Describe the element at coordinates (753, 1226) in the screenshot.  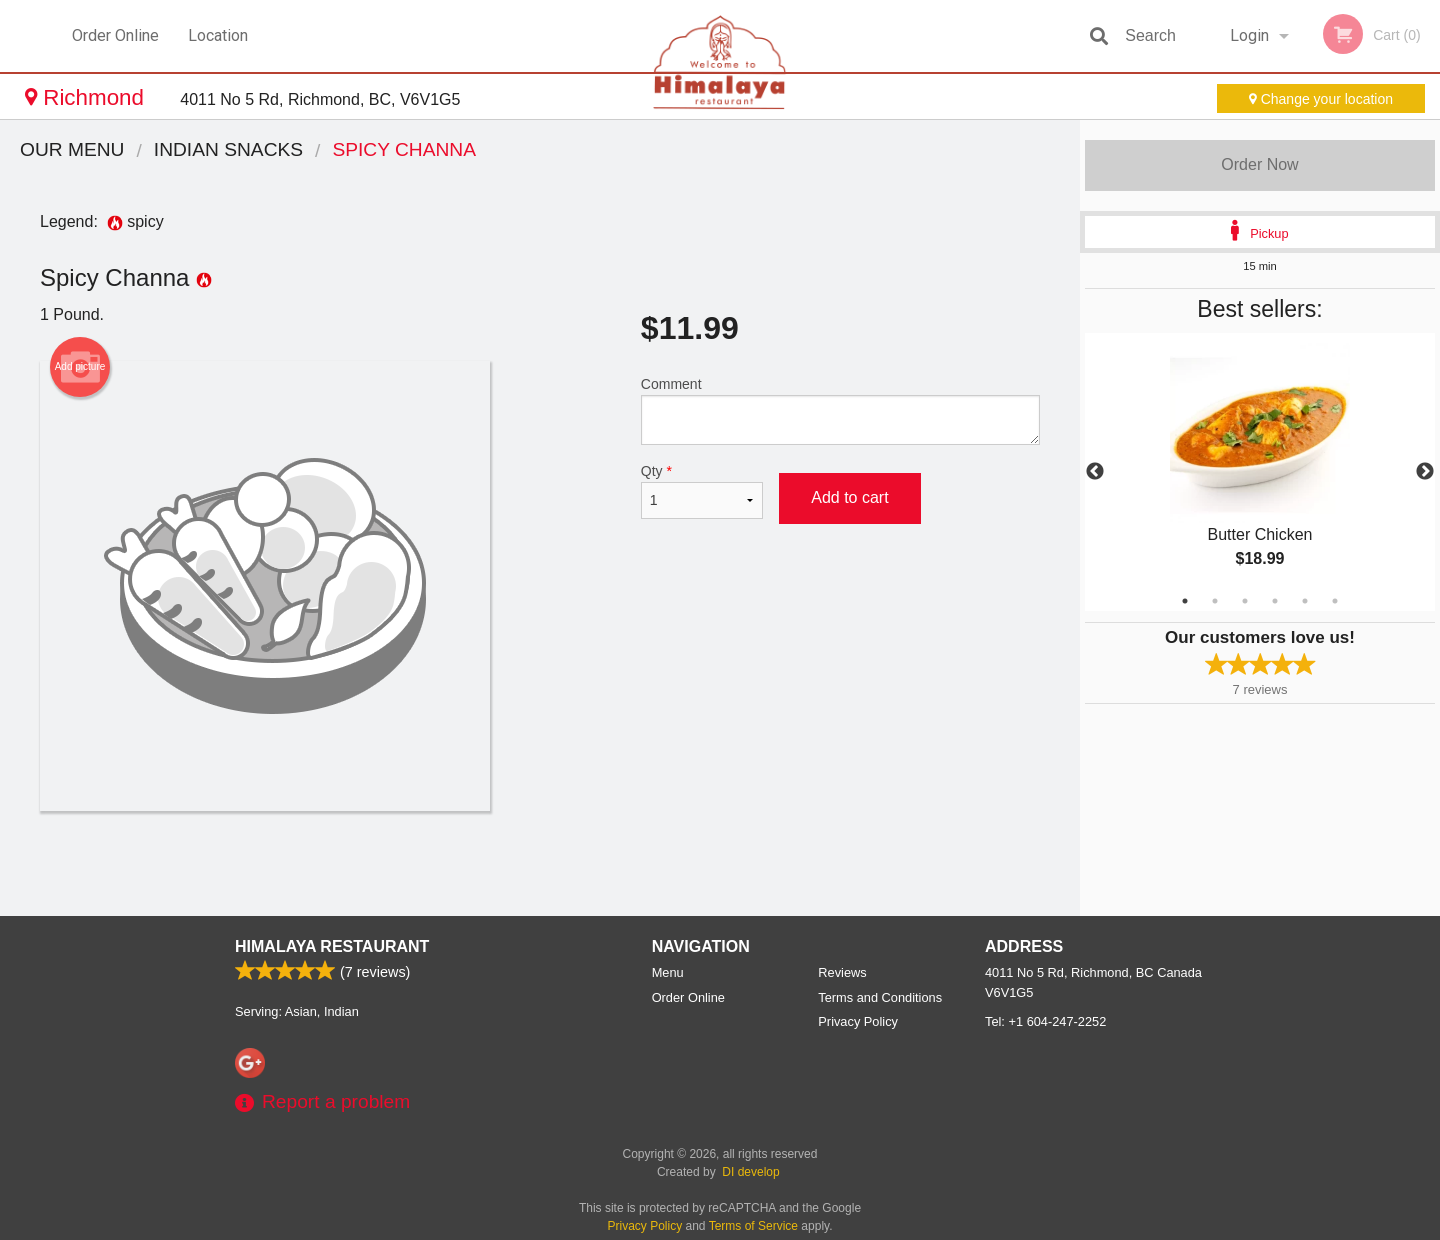
I see `Terms of Service` at that location.